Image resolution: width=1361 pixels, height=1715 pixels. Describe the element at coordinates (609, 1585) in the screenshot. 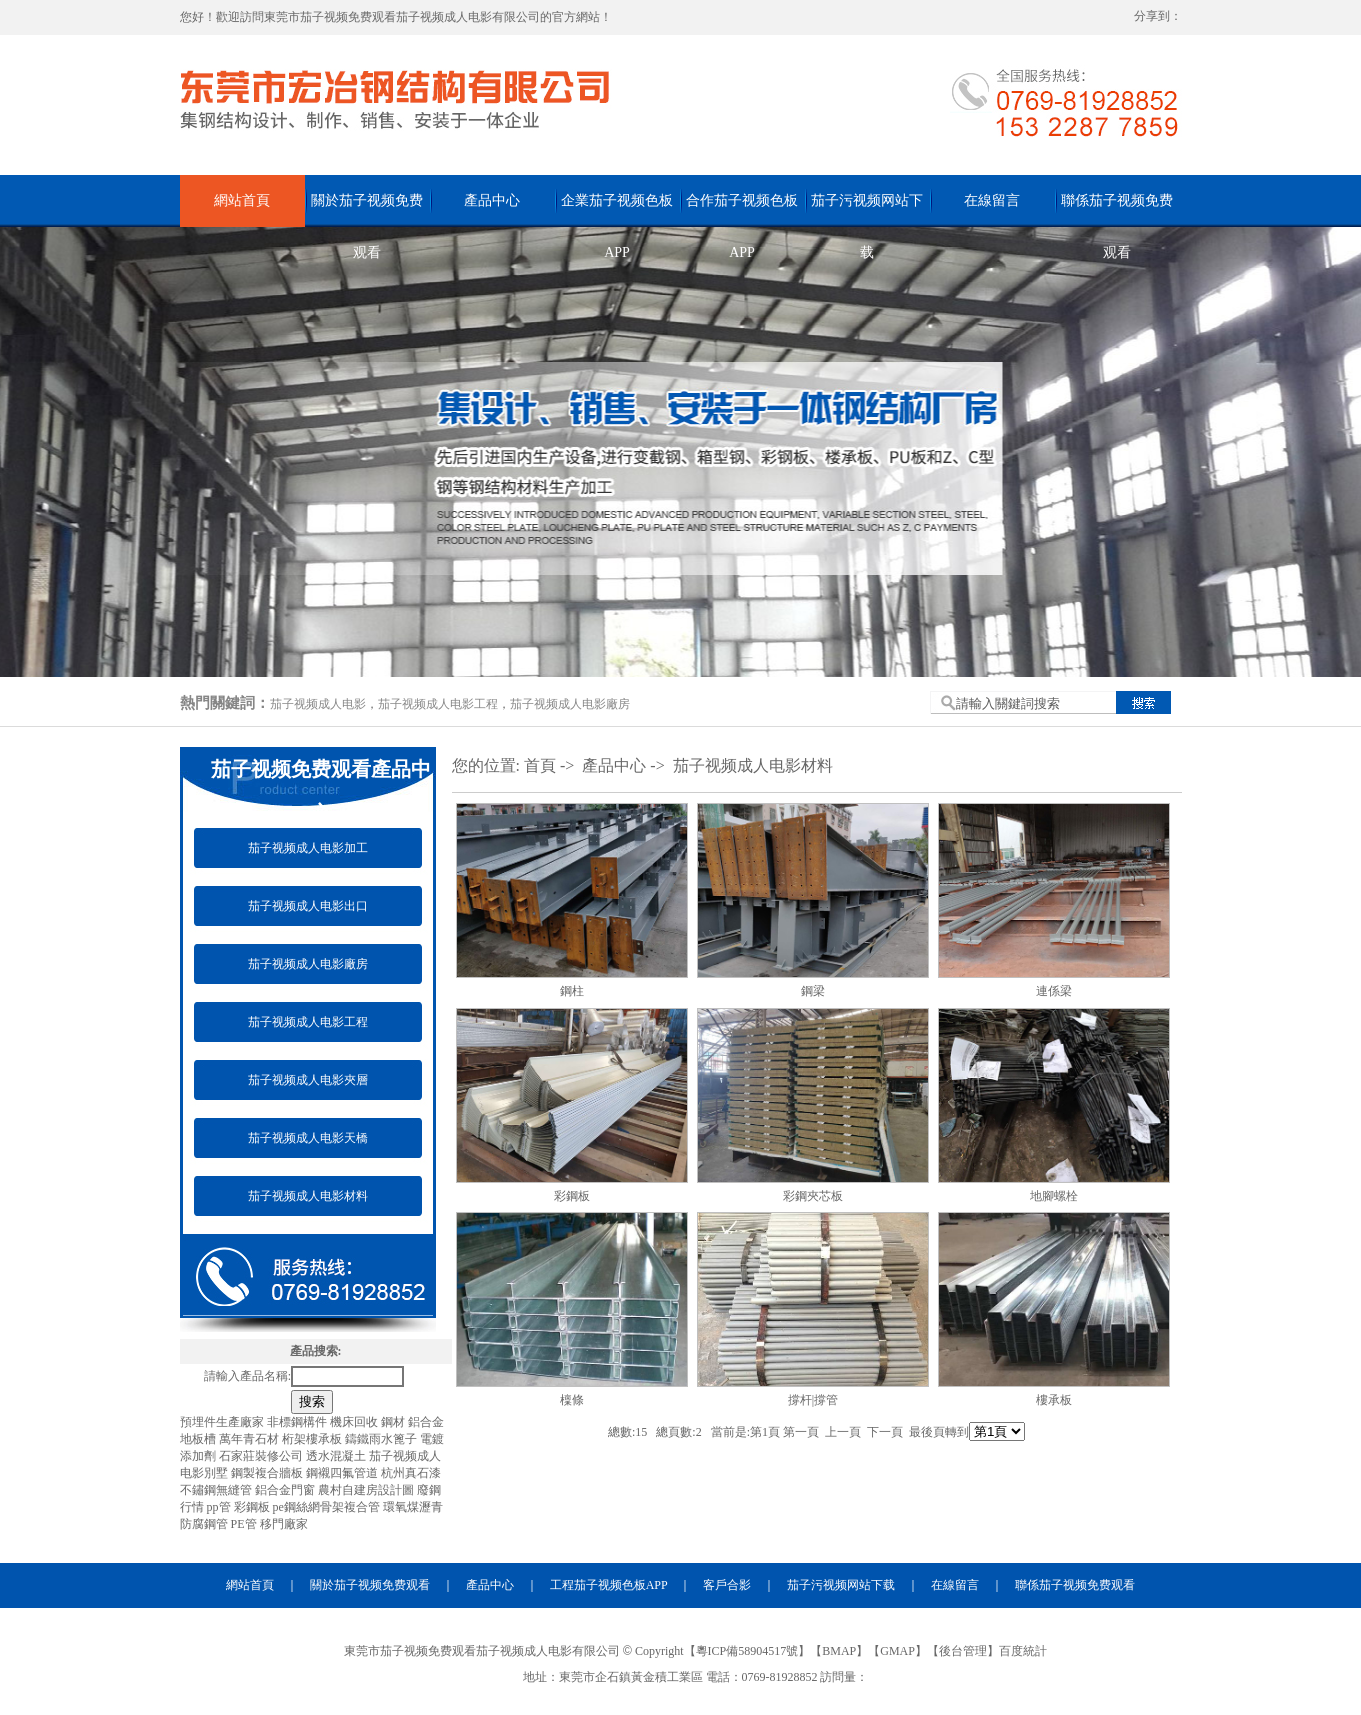

I see `工程茄子视频色板APP` at that location.